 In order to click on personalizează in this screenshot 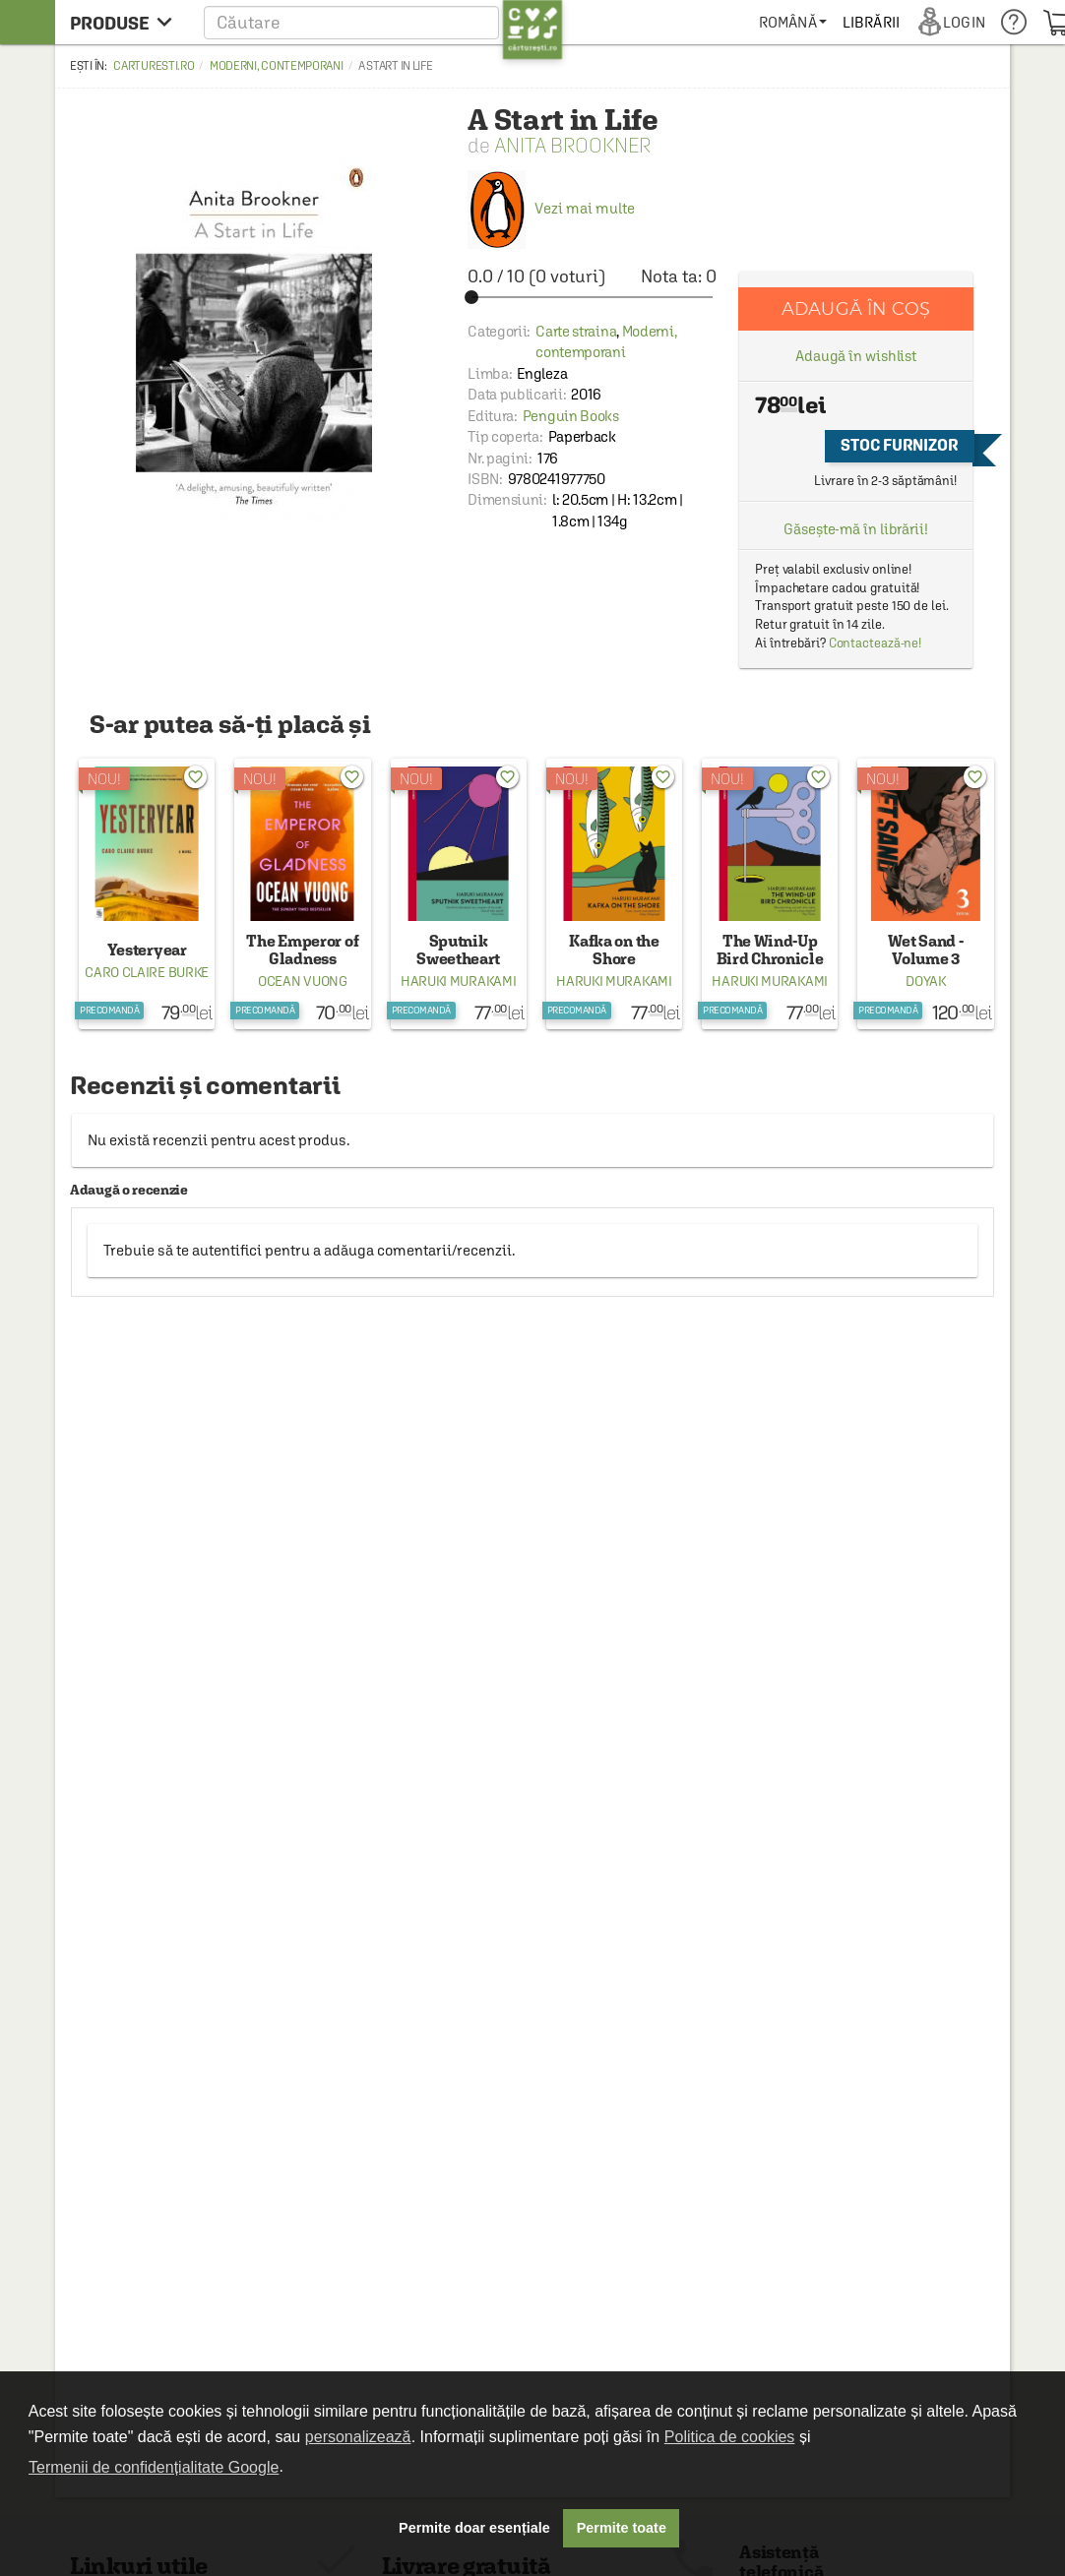, I will do `click(358, 2436)`.